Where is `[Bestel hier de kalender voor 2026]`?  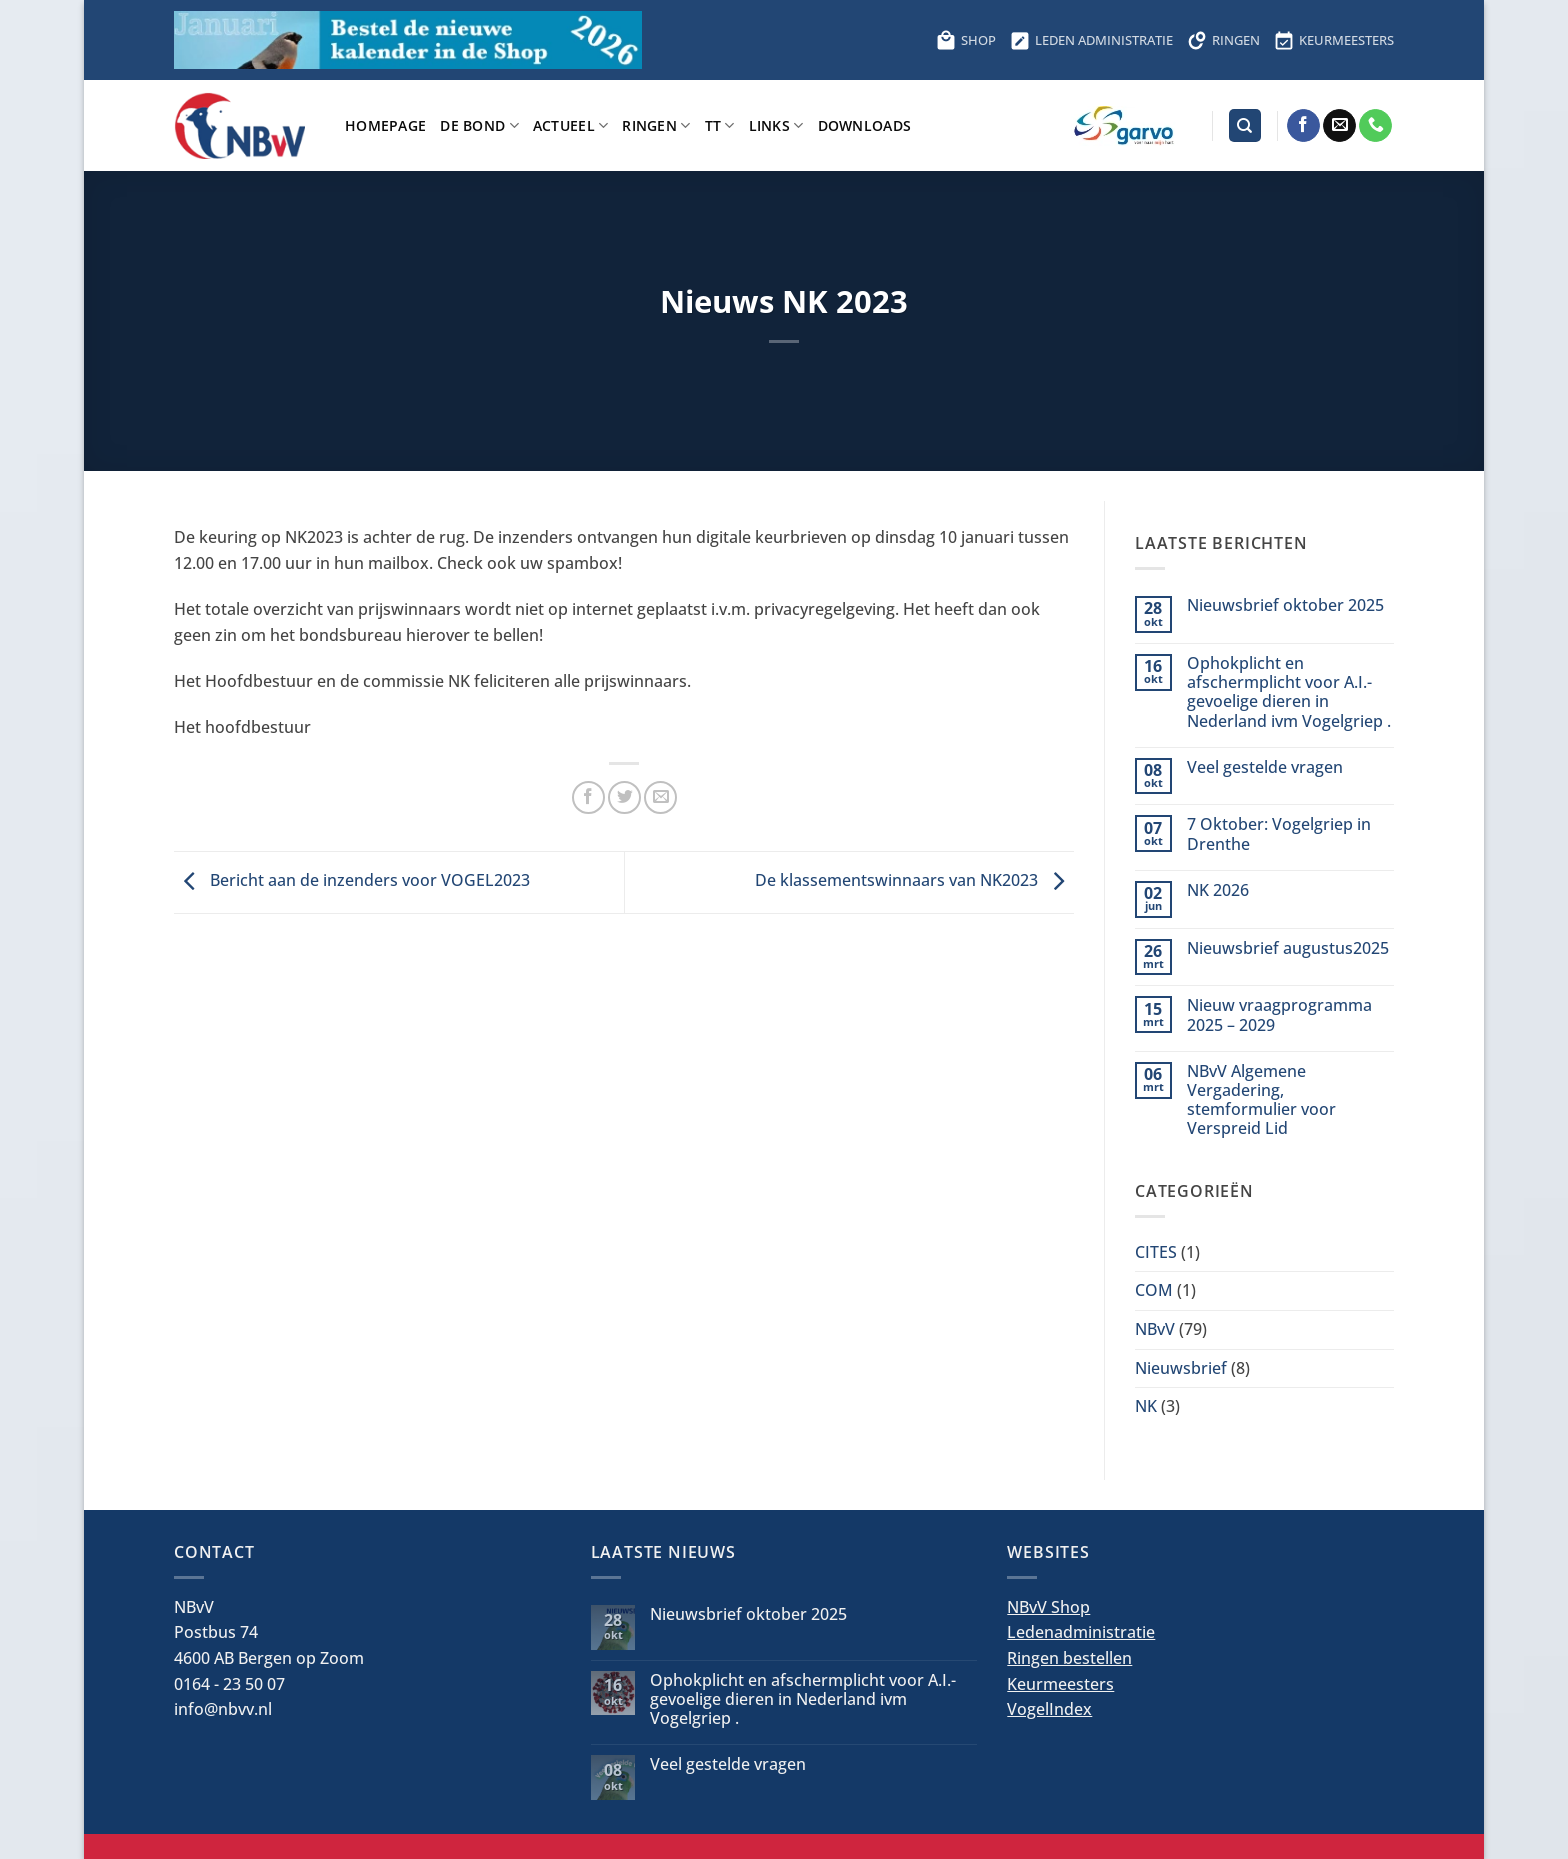 [Bestel hier de kalender voor 2026] is located at coordinates (408, 40).